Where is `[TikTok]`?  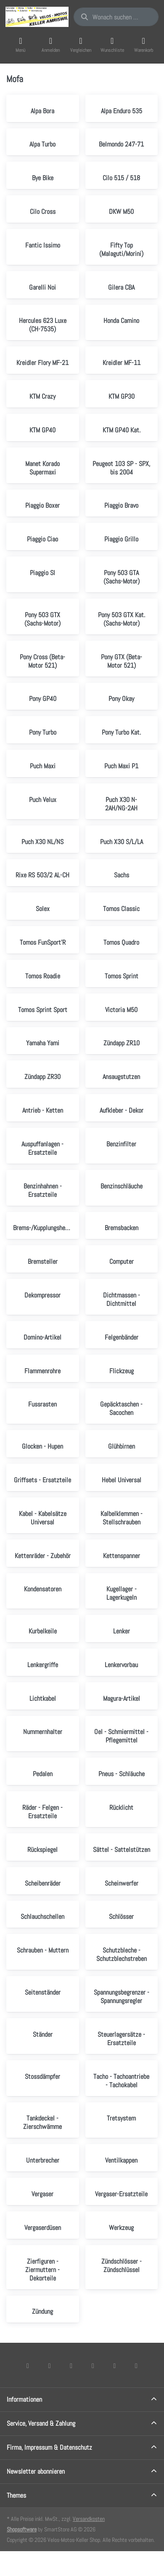 [TikTok] is located at coordinates (93, 2365).